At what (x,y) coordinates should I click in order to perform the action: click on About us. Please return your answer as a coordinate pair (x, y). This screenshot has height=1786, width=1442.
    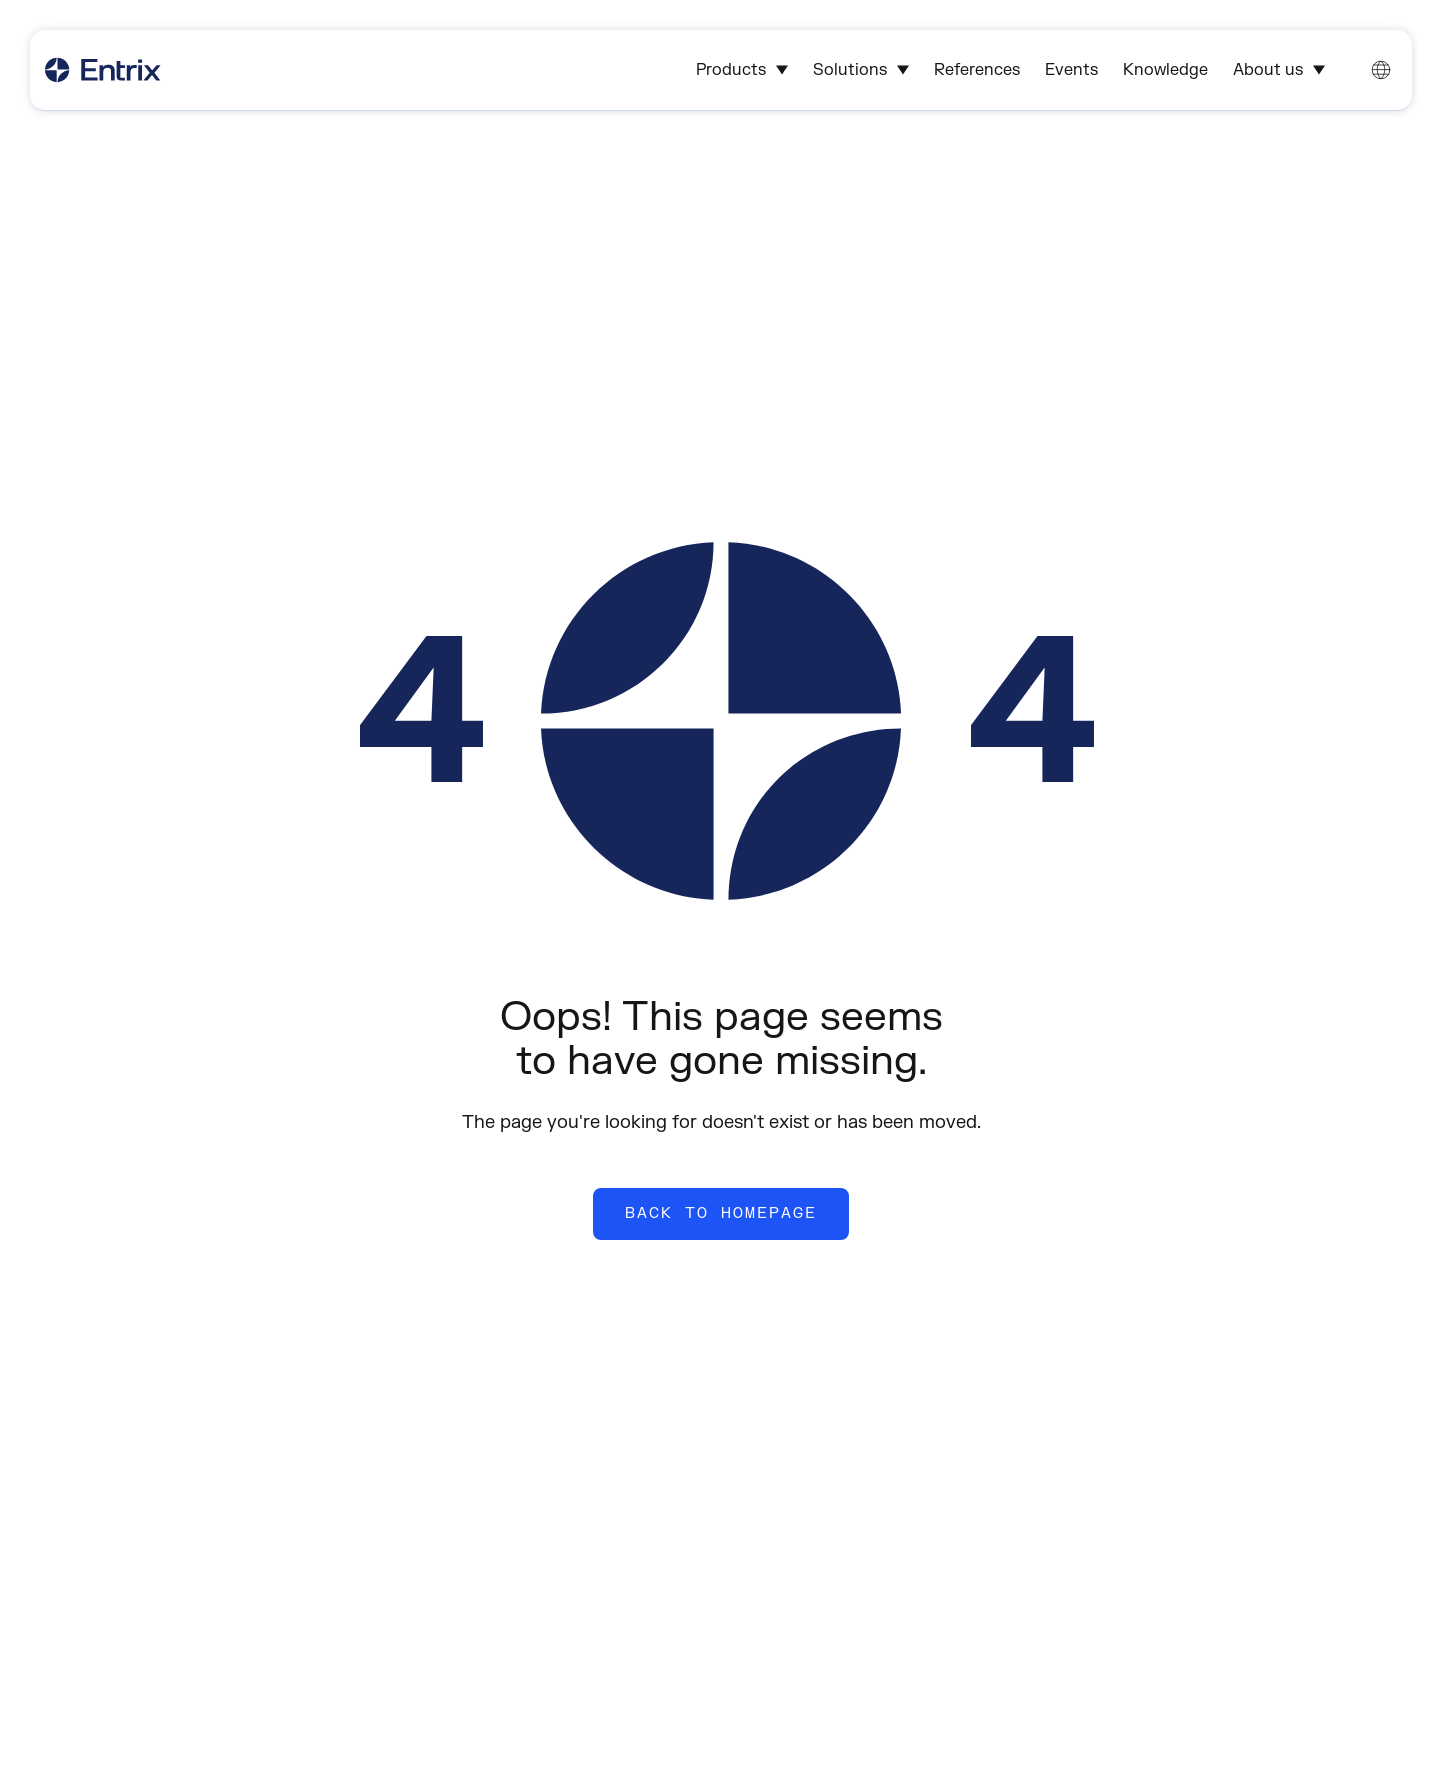
    Looking at the image, I should click on (1279, 70).